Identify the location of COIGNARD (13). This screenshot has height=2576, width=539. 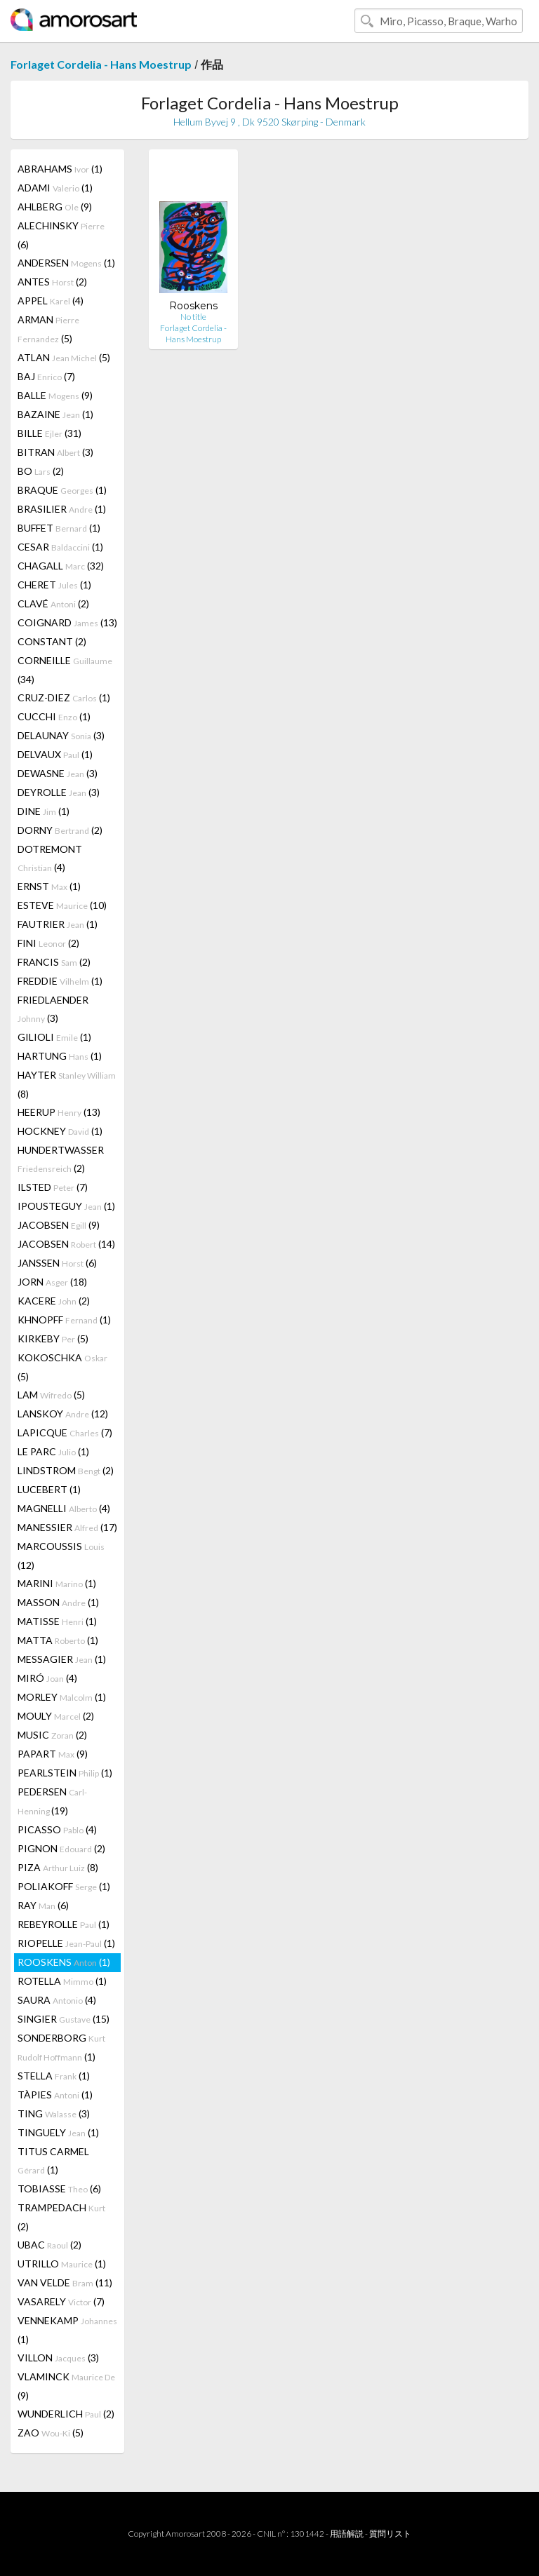
(67, 622).